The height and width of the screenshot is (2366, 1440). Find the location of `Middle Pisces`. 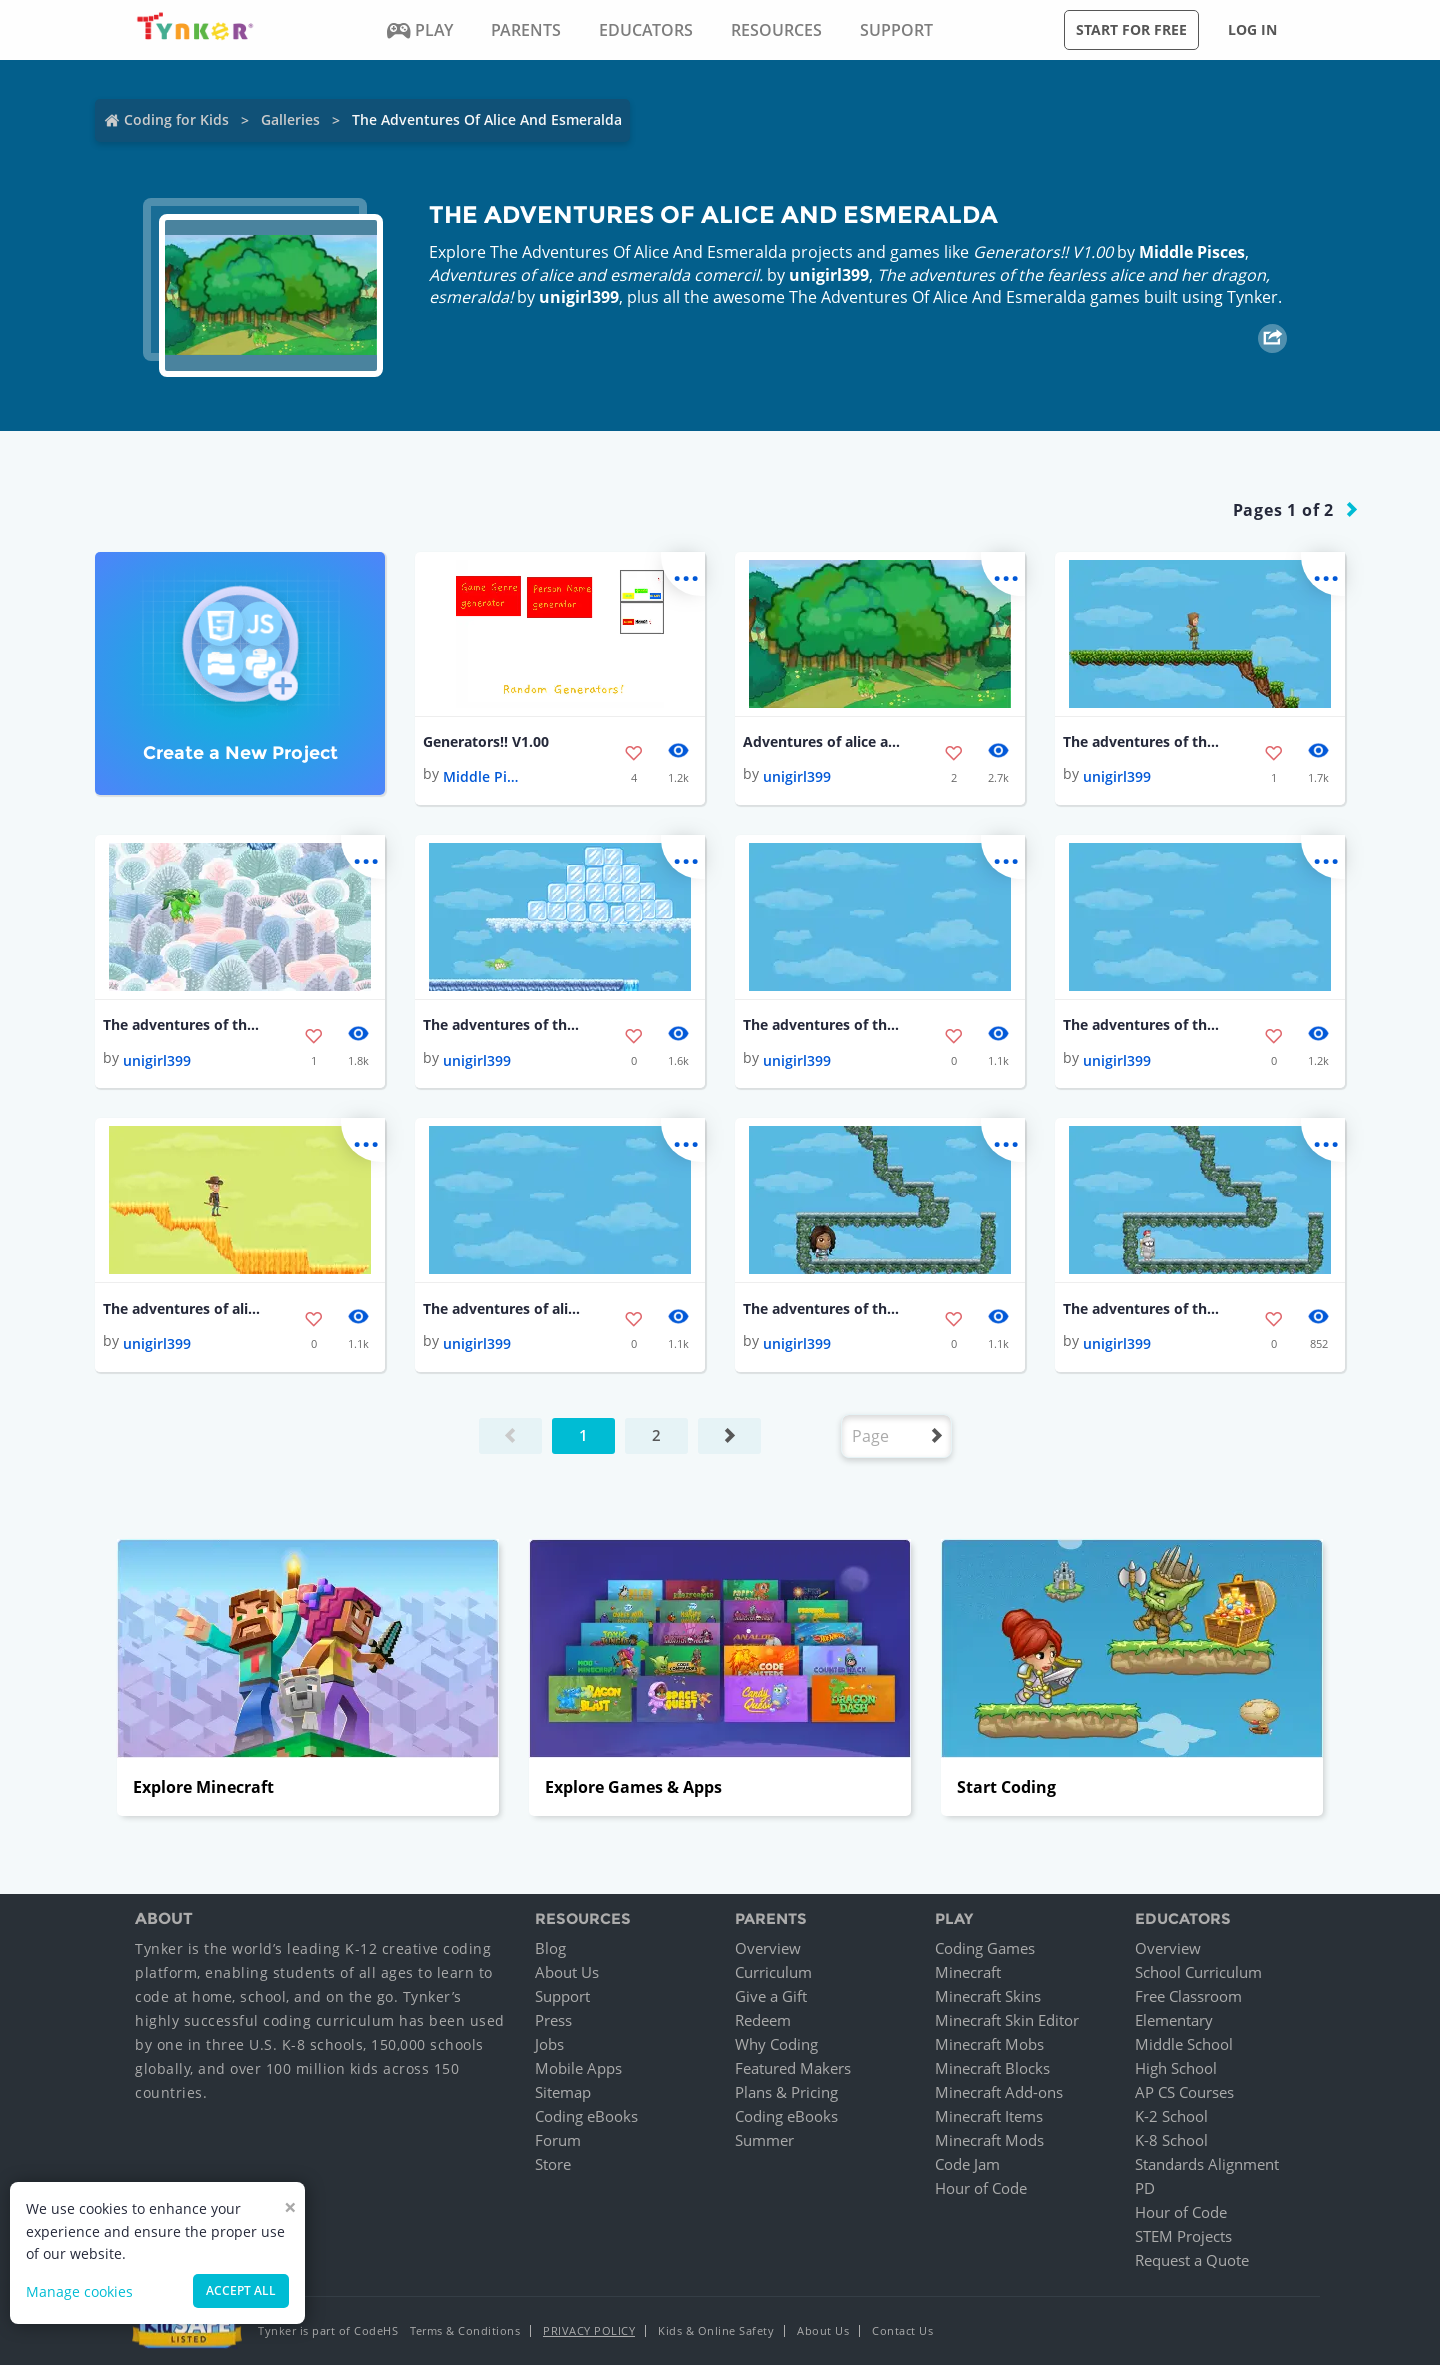

Middle Pisces is located at coordinates (1192, 252).